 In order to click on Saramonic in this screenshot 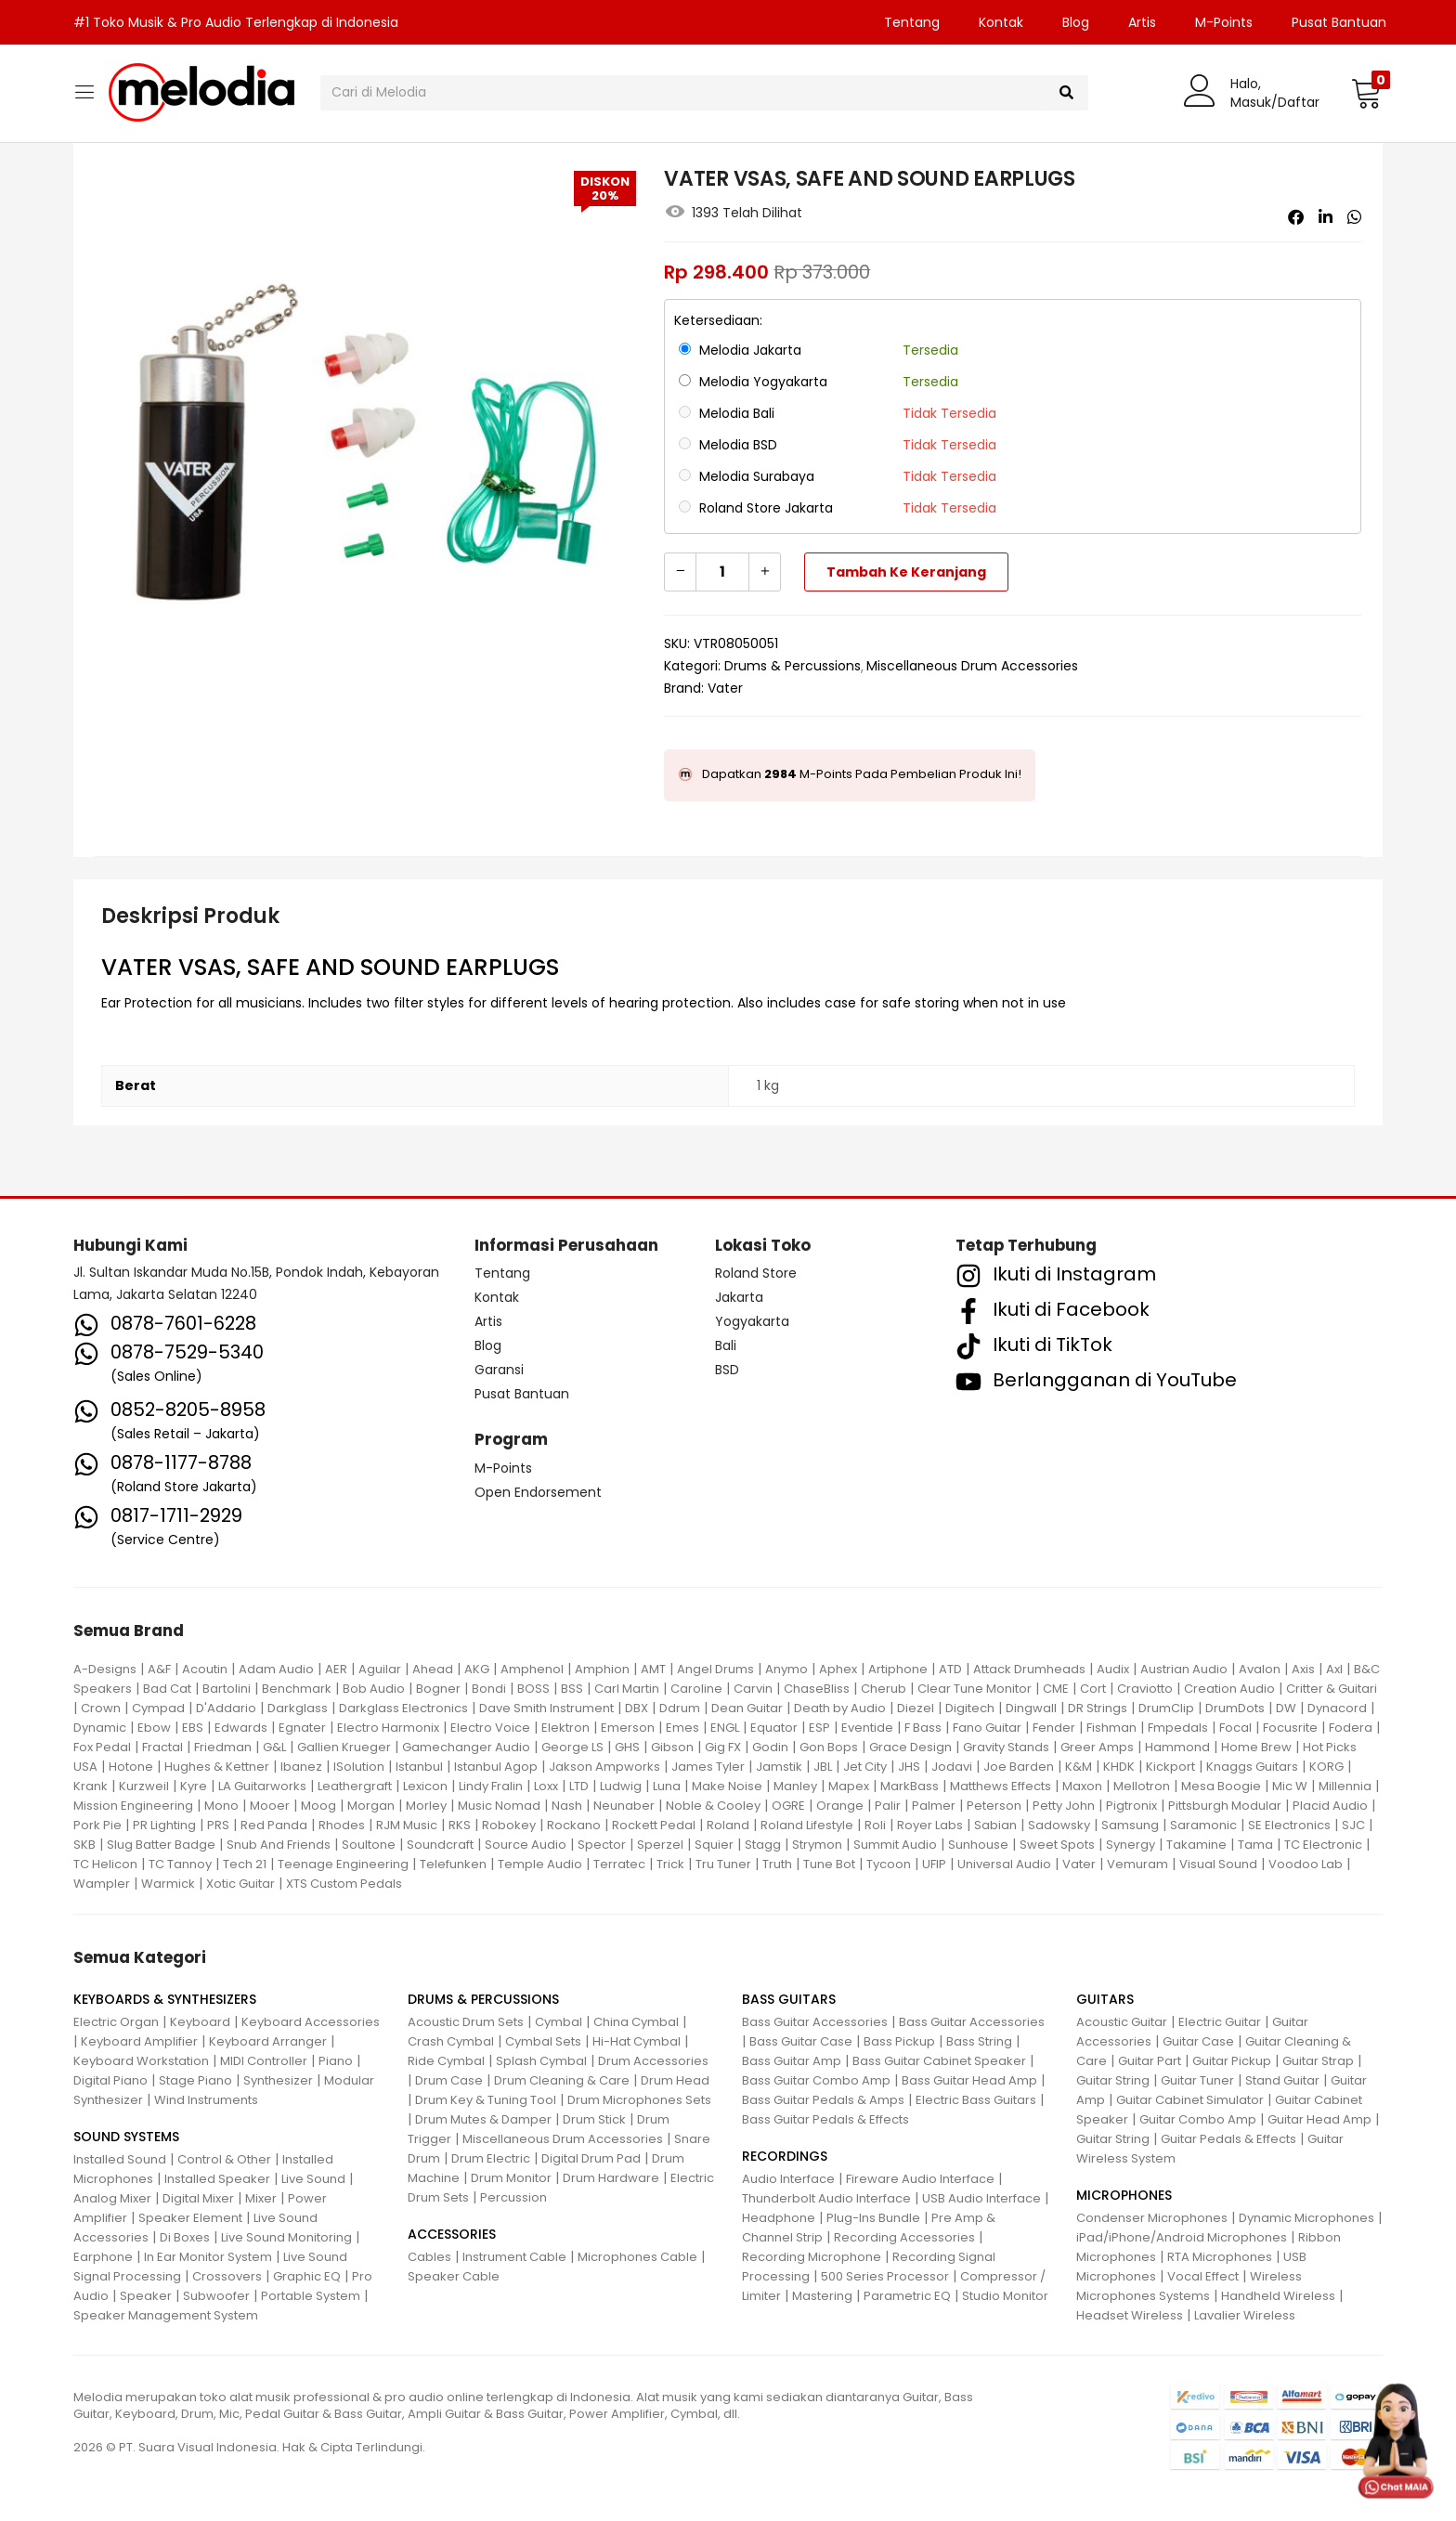, I will do `click(1203, 1825)`.